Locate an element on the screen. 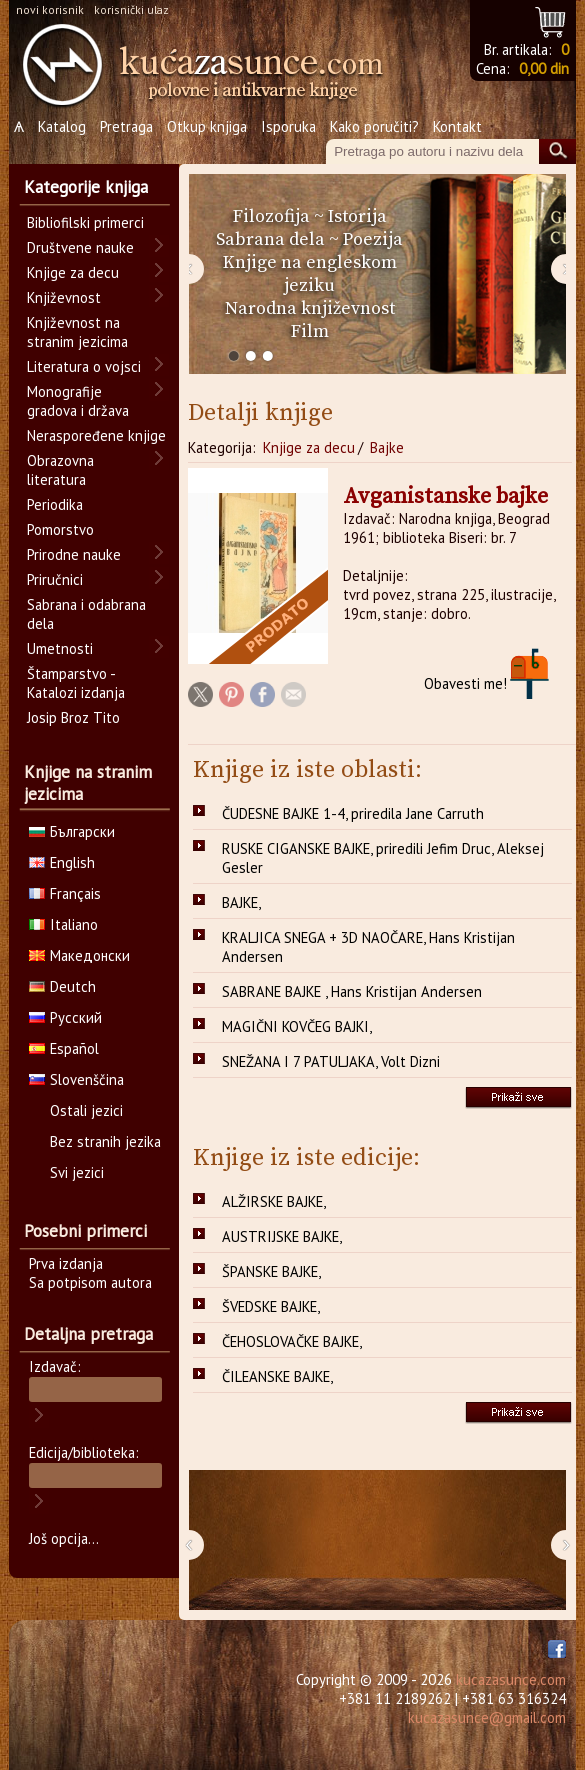 The image size is (585, 1770). Deutch is located at coordinates (62, 986).